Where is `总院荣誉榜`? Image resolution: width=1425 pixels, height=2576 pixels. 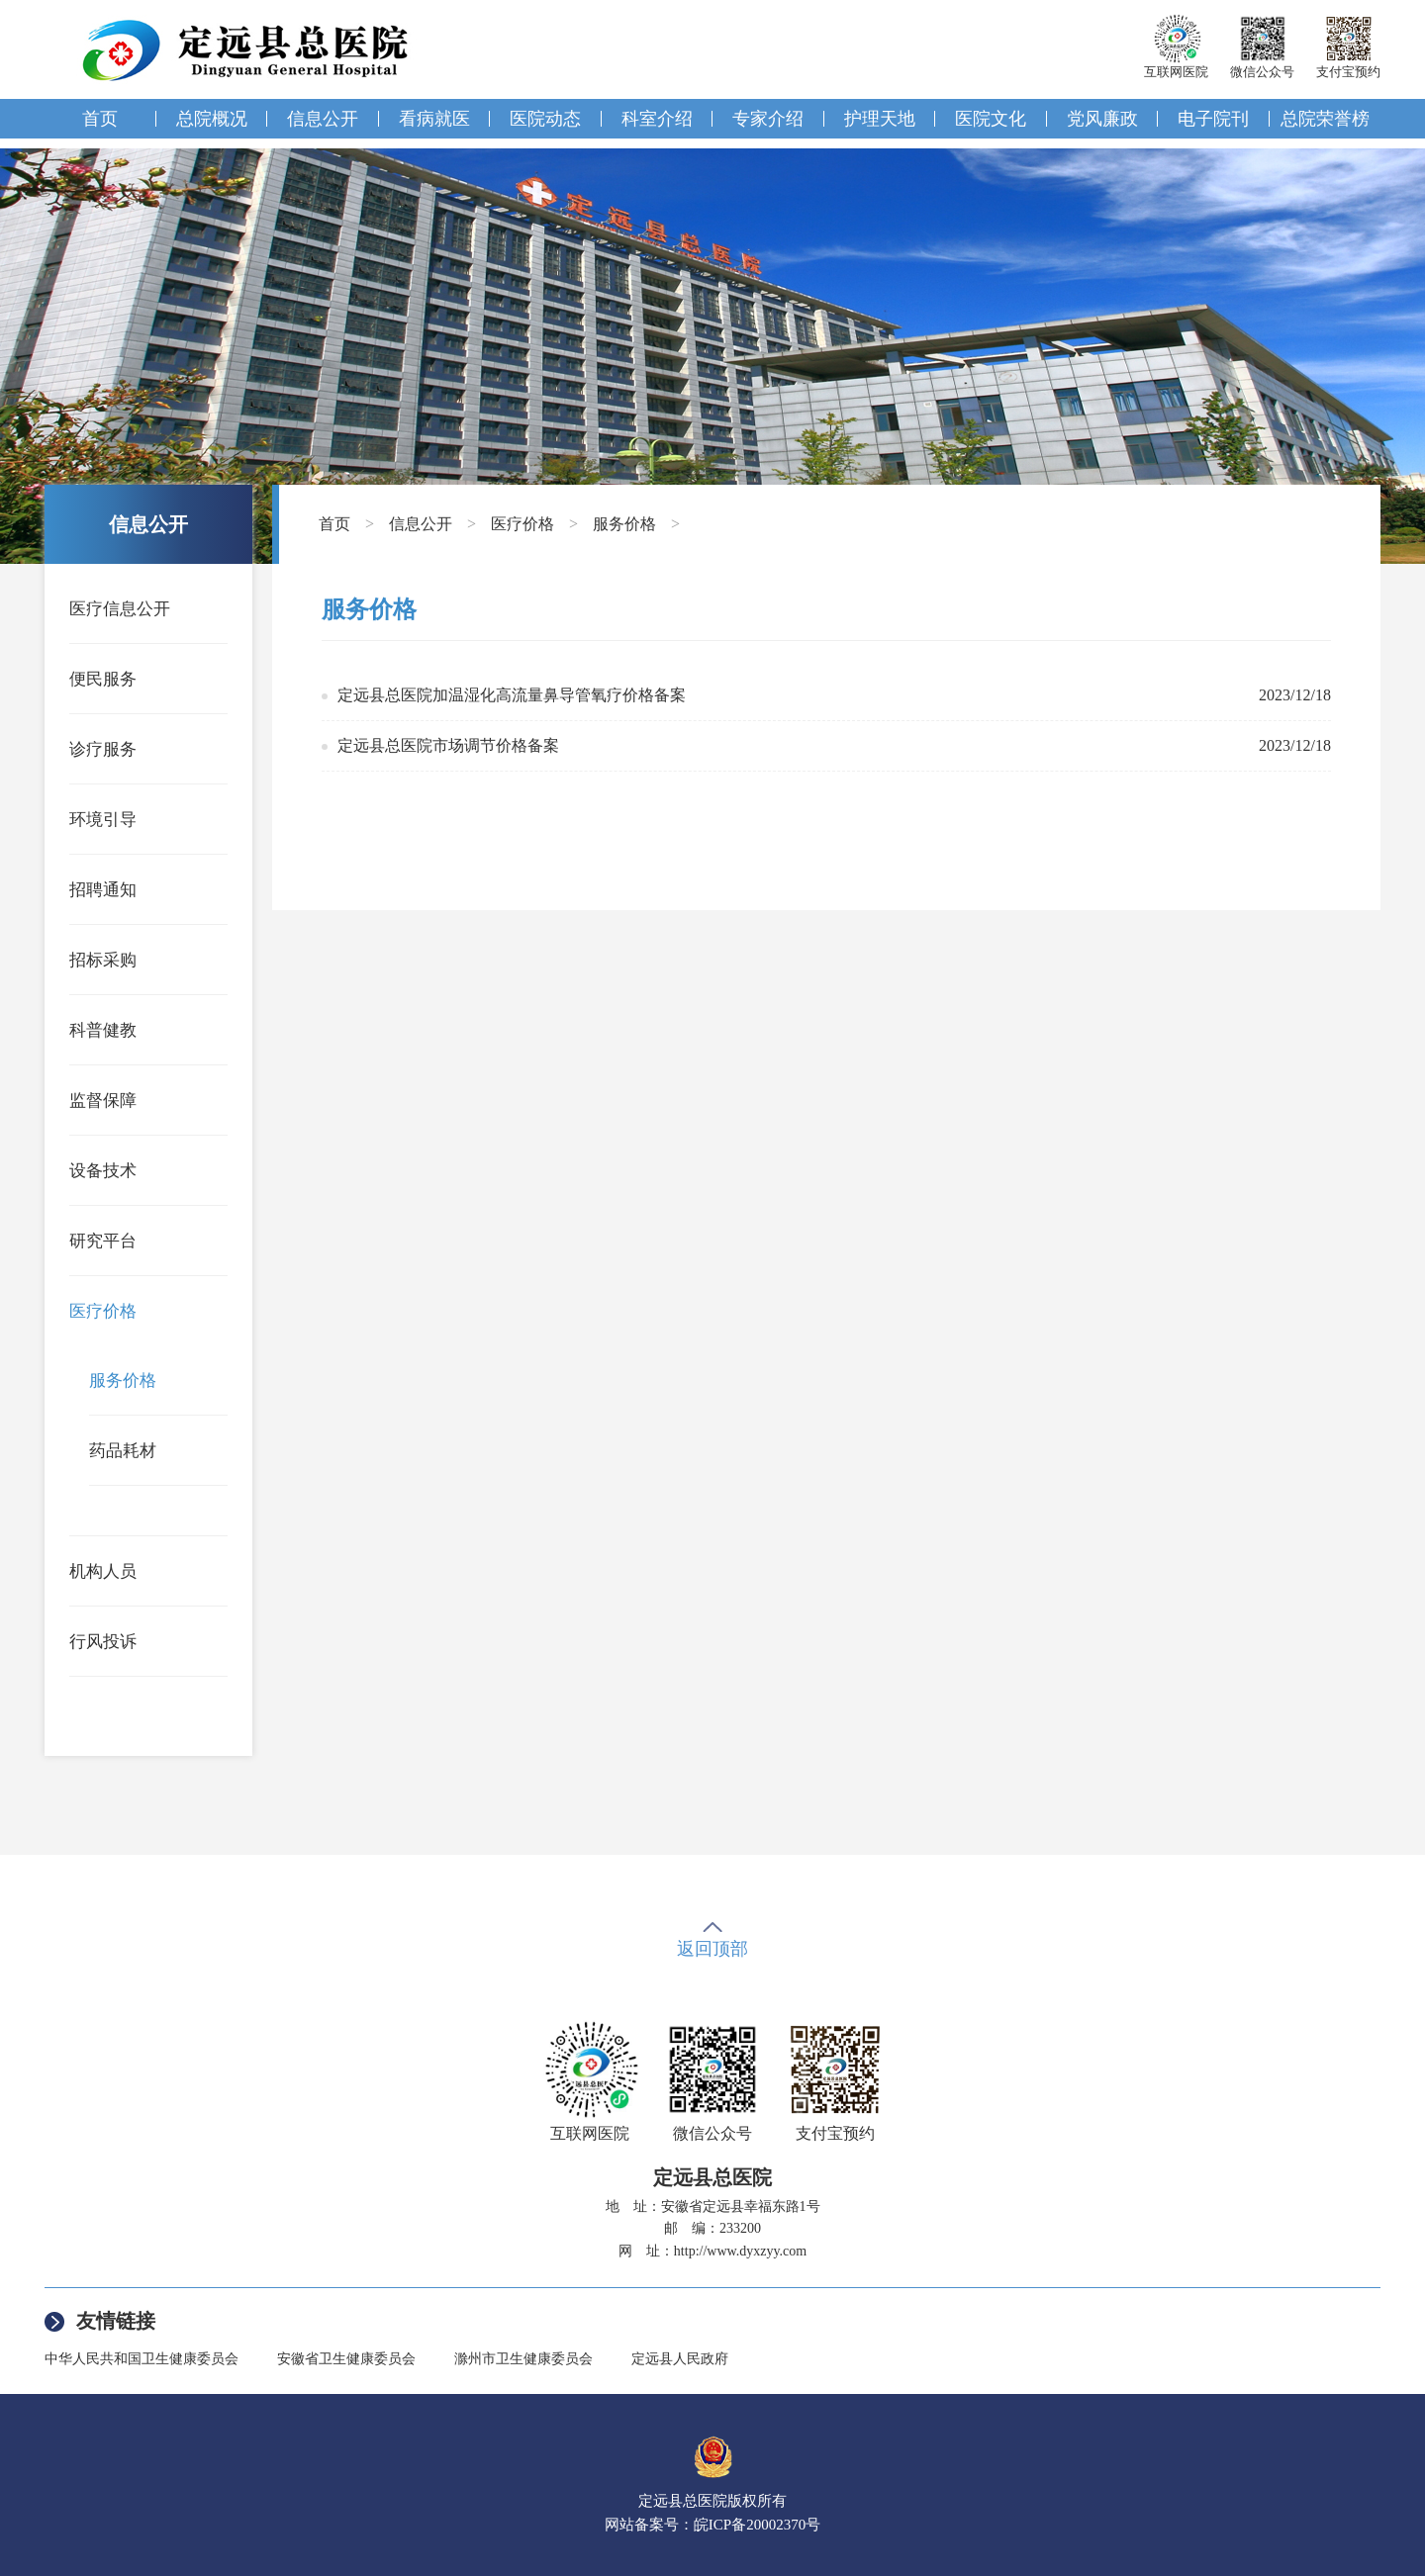
总院荣誉榜 is located at coordinates (1325, 119).